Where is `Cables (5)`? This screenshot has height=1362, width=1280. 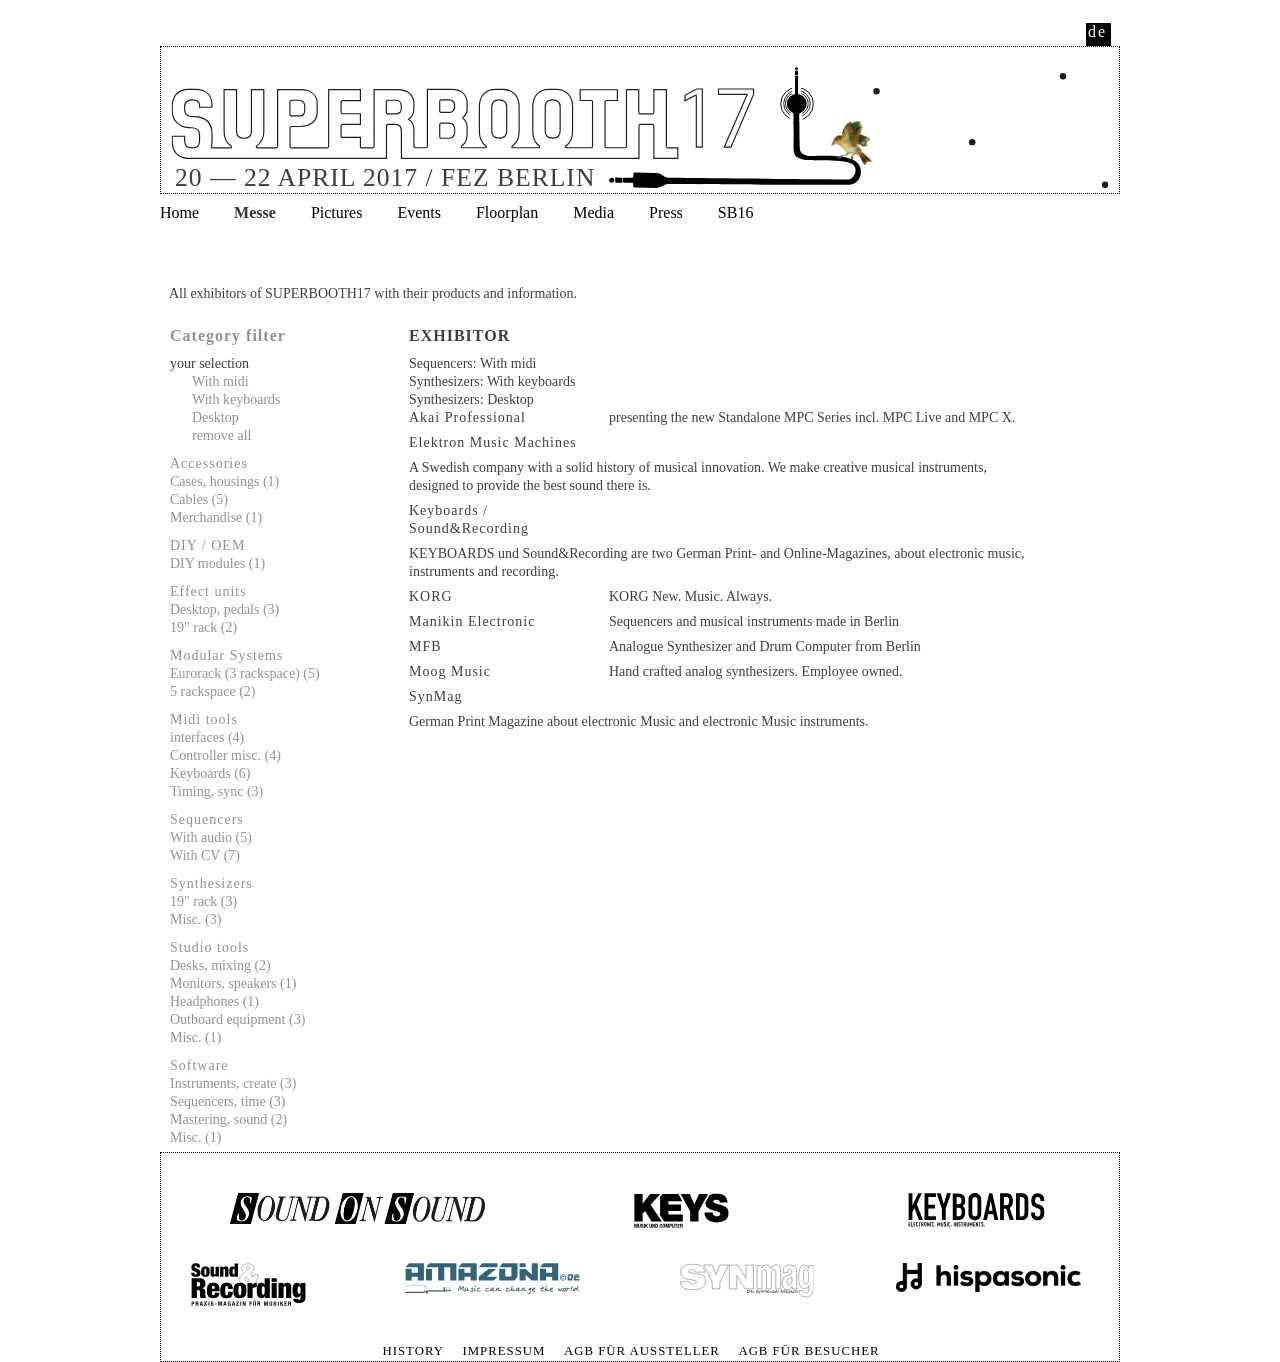 Cables (5) is located at coordinates (199, 499).